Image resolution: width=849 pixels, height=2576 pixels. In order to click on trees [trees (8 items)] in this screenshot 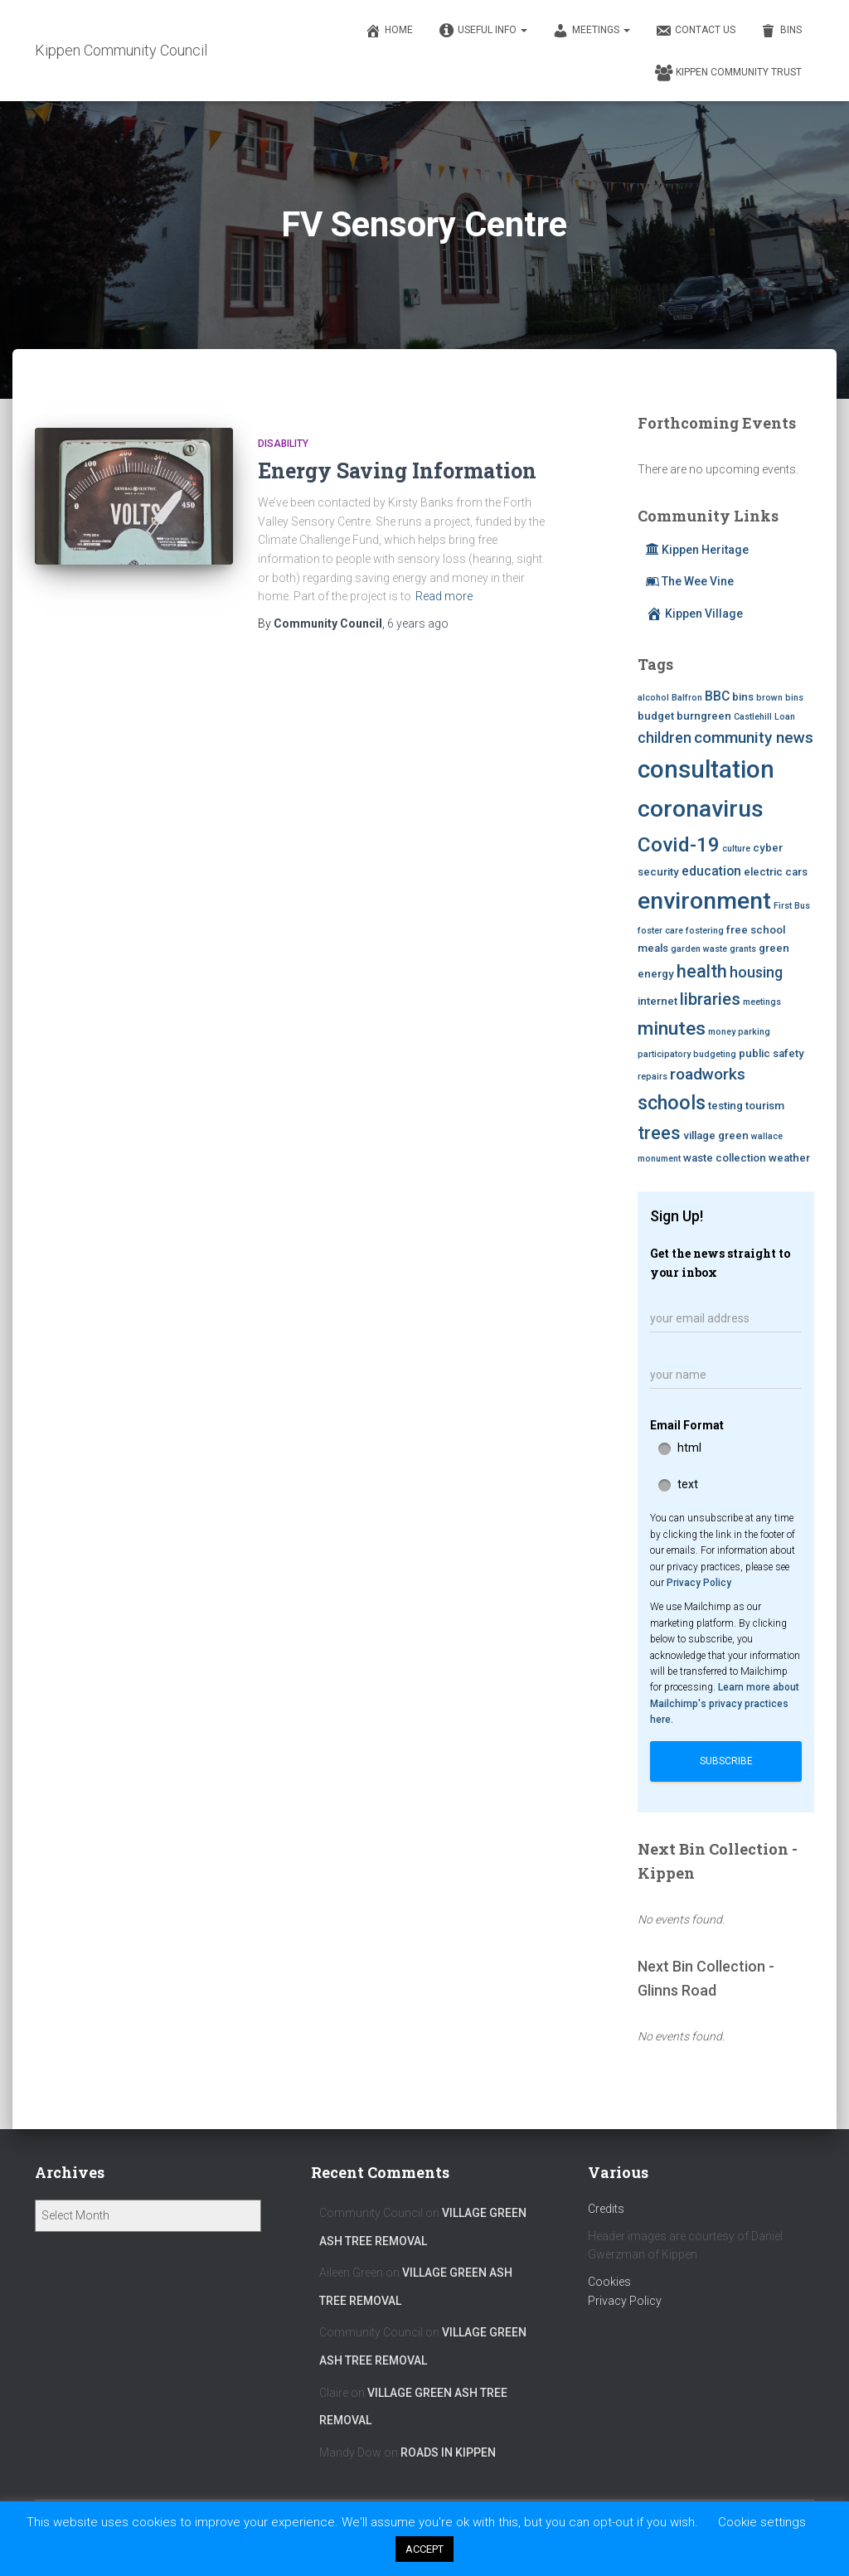, I will do `click(659, 1133)`.